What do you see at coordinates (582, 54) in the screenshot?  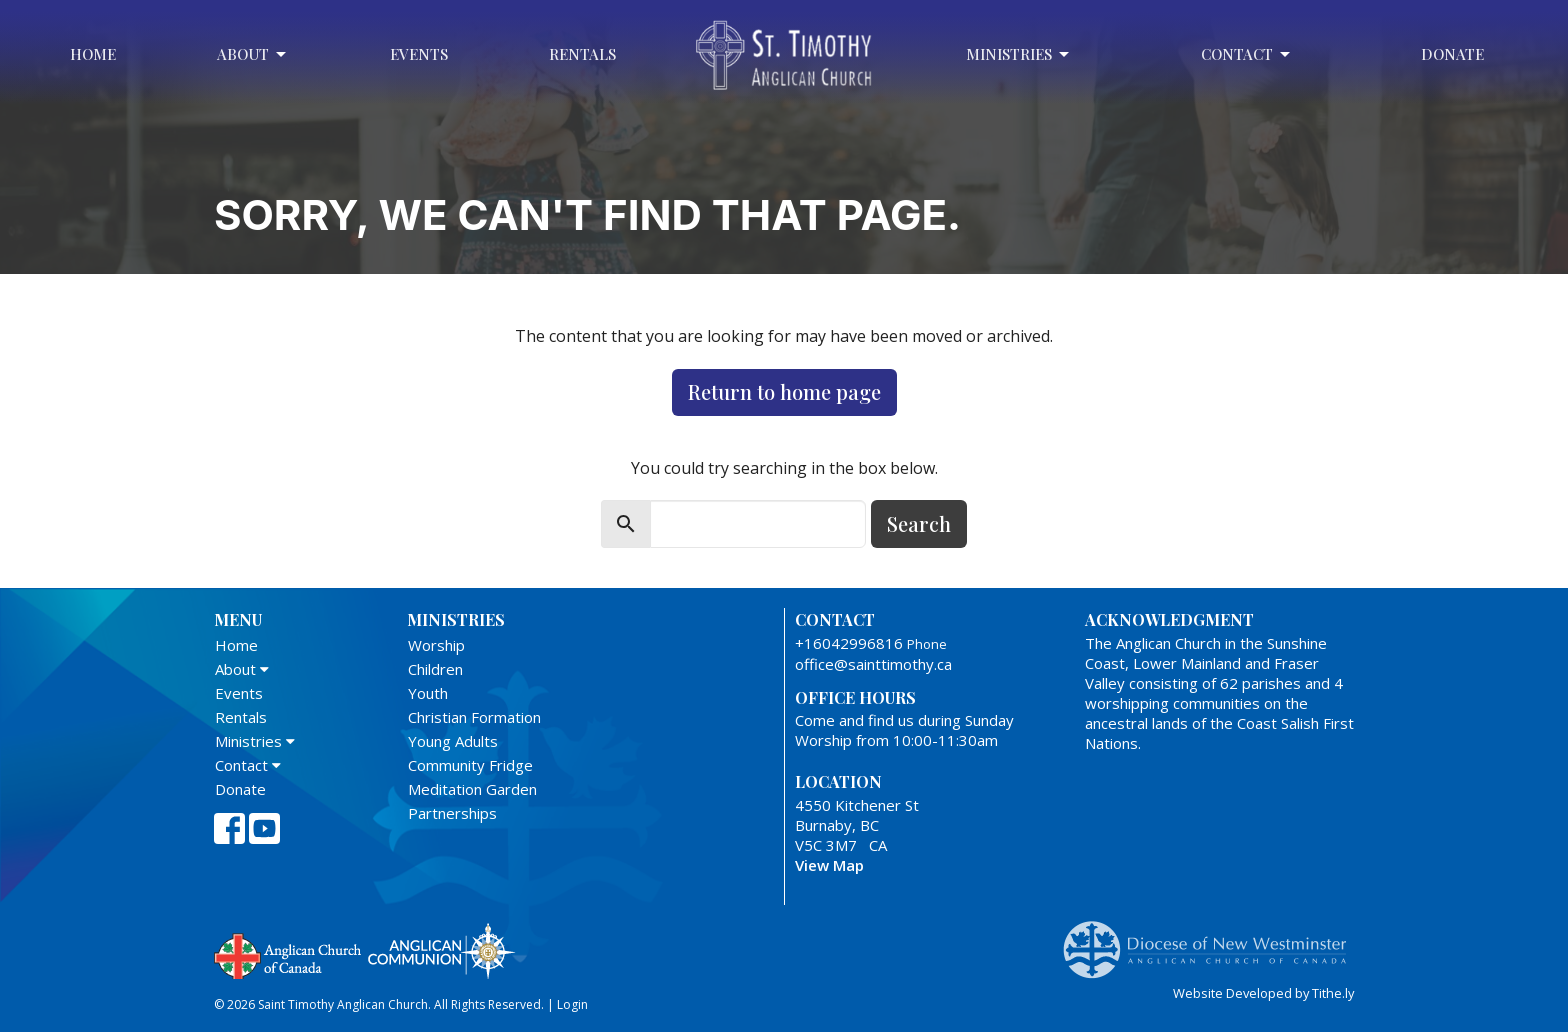 I see `Rentals` at bounding box center [582, 54].